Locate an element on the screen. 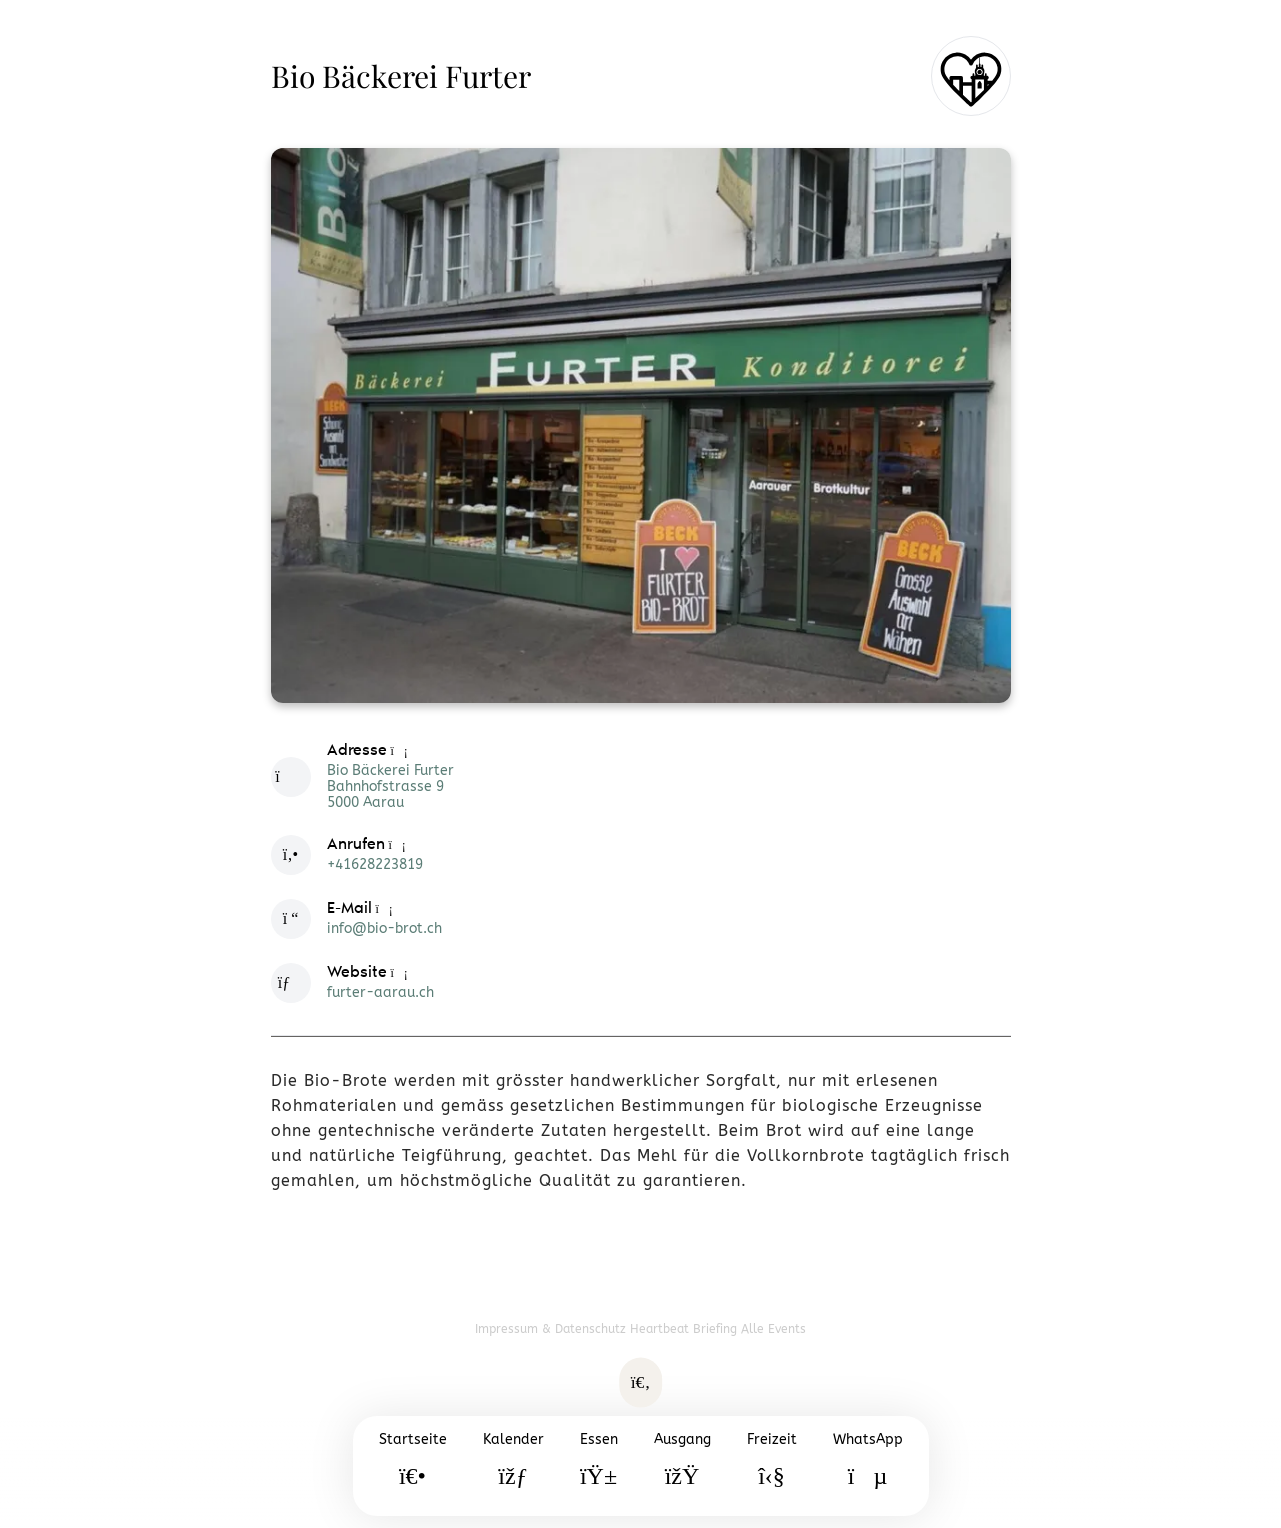 Image resolution: width=1281 pixels, height=1528 pixels. Heartbeat Briefing is located at coordinates (685, 1329).